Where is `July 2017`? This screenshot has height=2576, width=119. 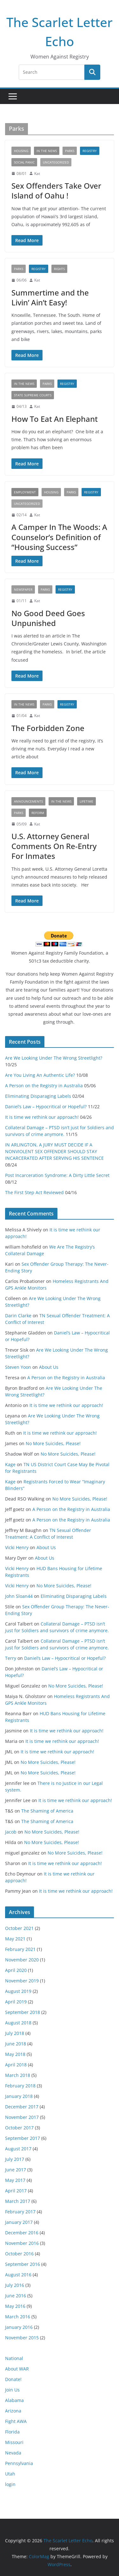 July 2017 is located at coordinates (14, 2159).